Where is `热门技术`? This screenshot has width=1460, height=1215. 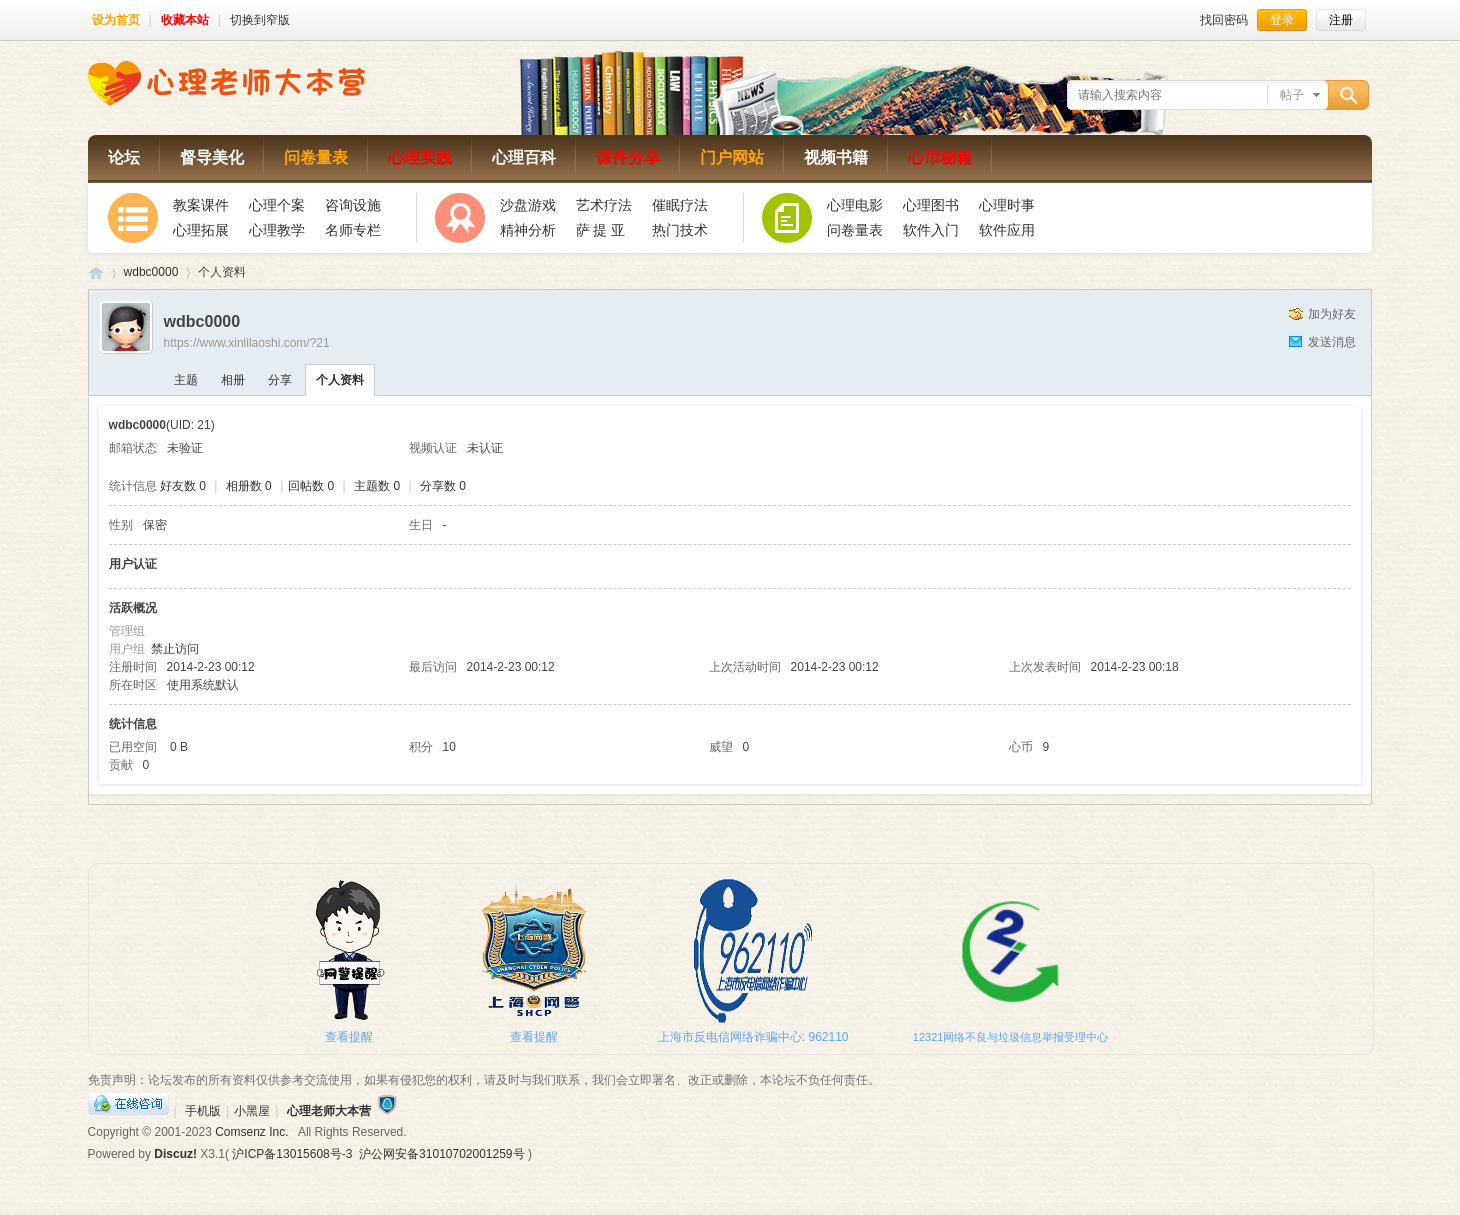 热门技术 is located at coordinates (680, 230).